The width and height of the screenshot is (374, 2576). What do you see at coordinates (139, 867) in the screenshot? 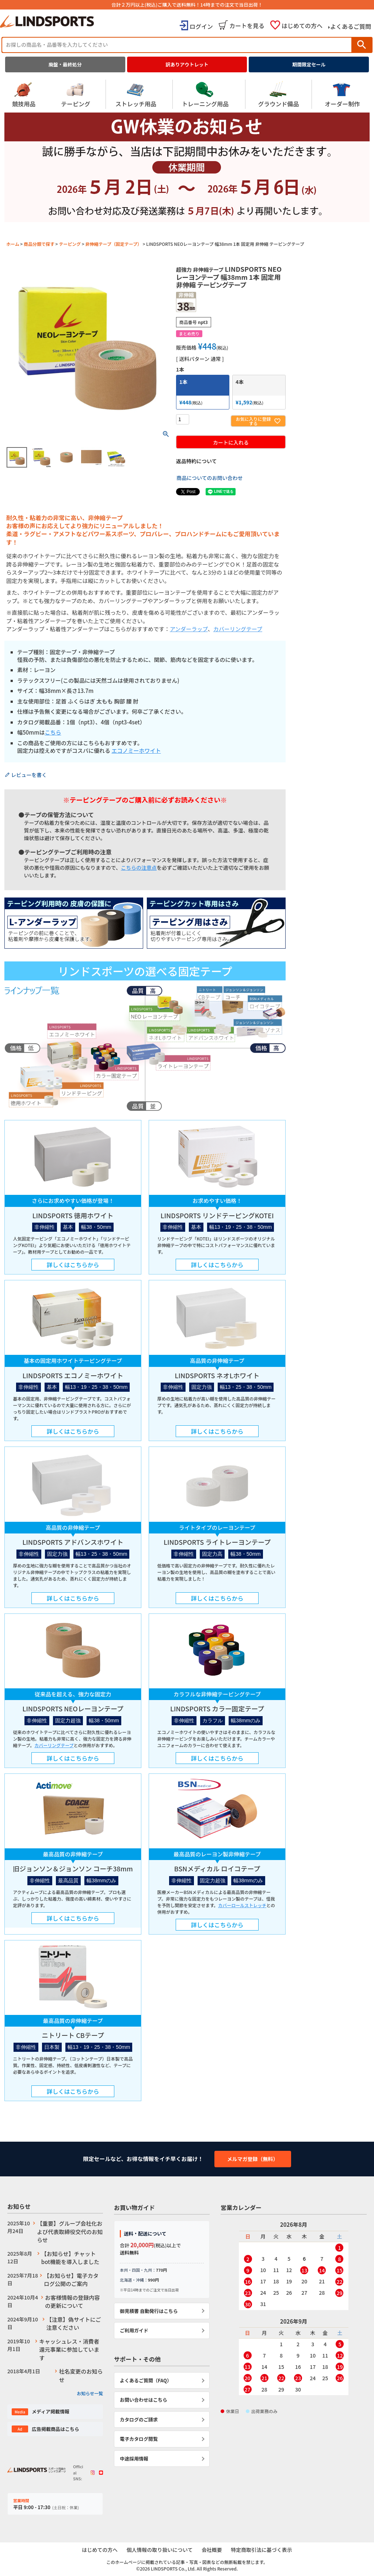
I see `こちらの注意点` at bounding box center [139, 867].